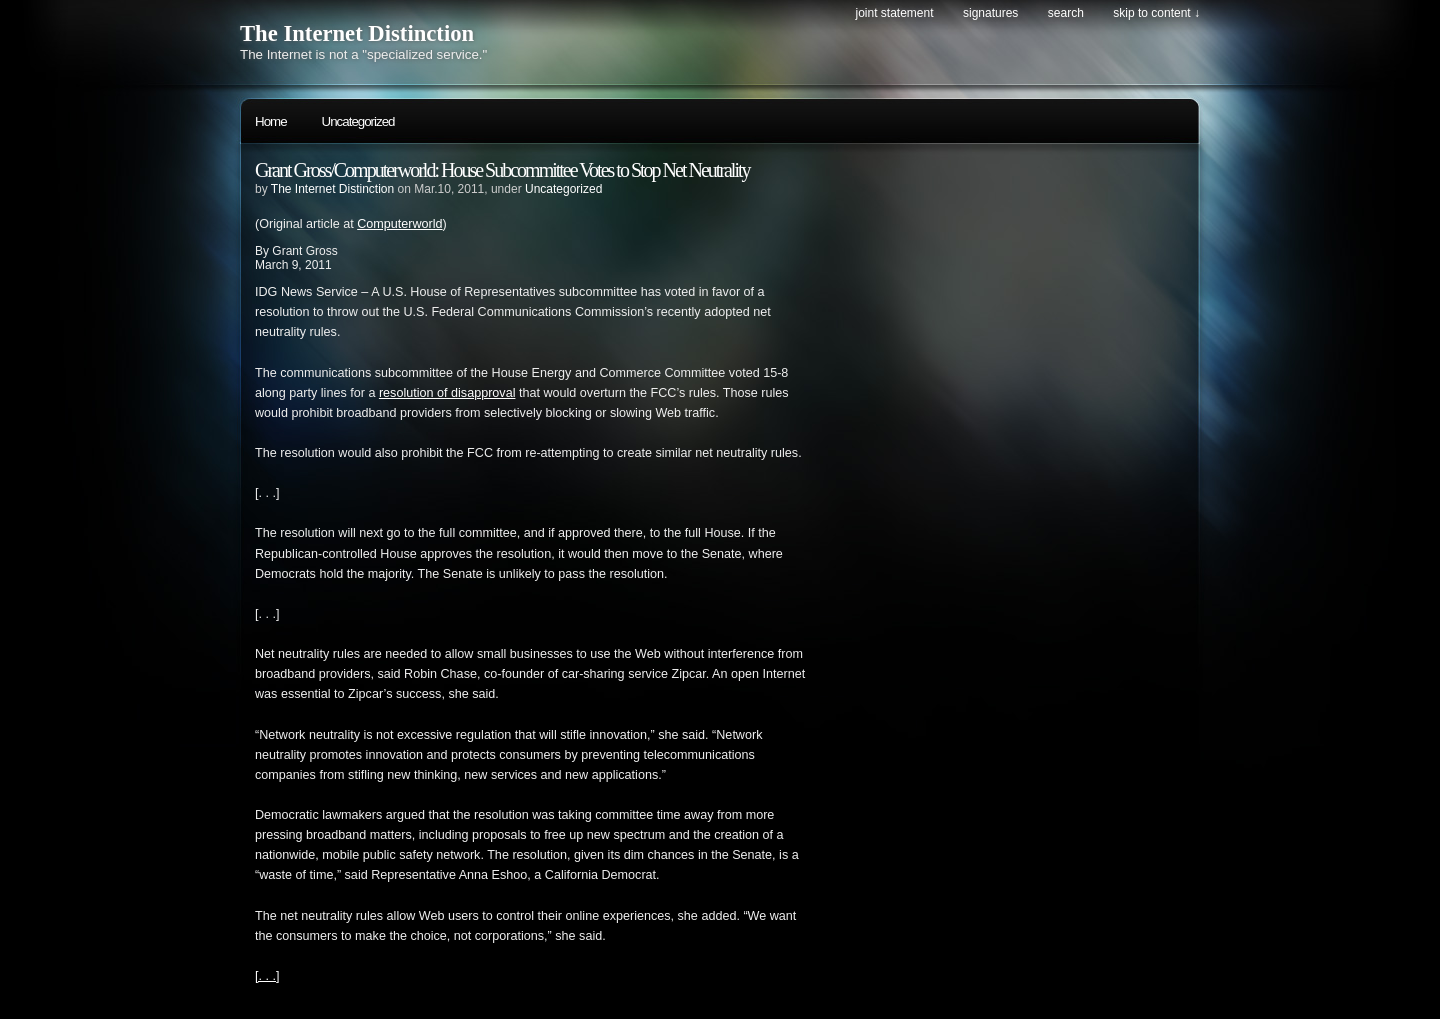  What do you see at coordinates (502, 170) in the screenshot?
I see `Grant Gross/Computerworld: House Subcommittee Votes to Stop Net Neutrality` at bounding box center [502, 170].